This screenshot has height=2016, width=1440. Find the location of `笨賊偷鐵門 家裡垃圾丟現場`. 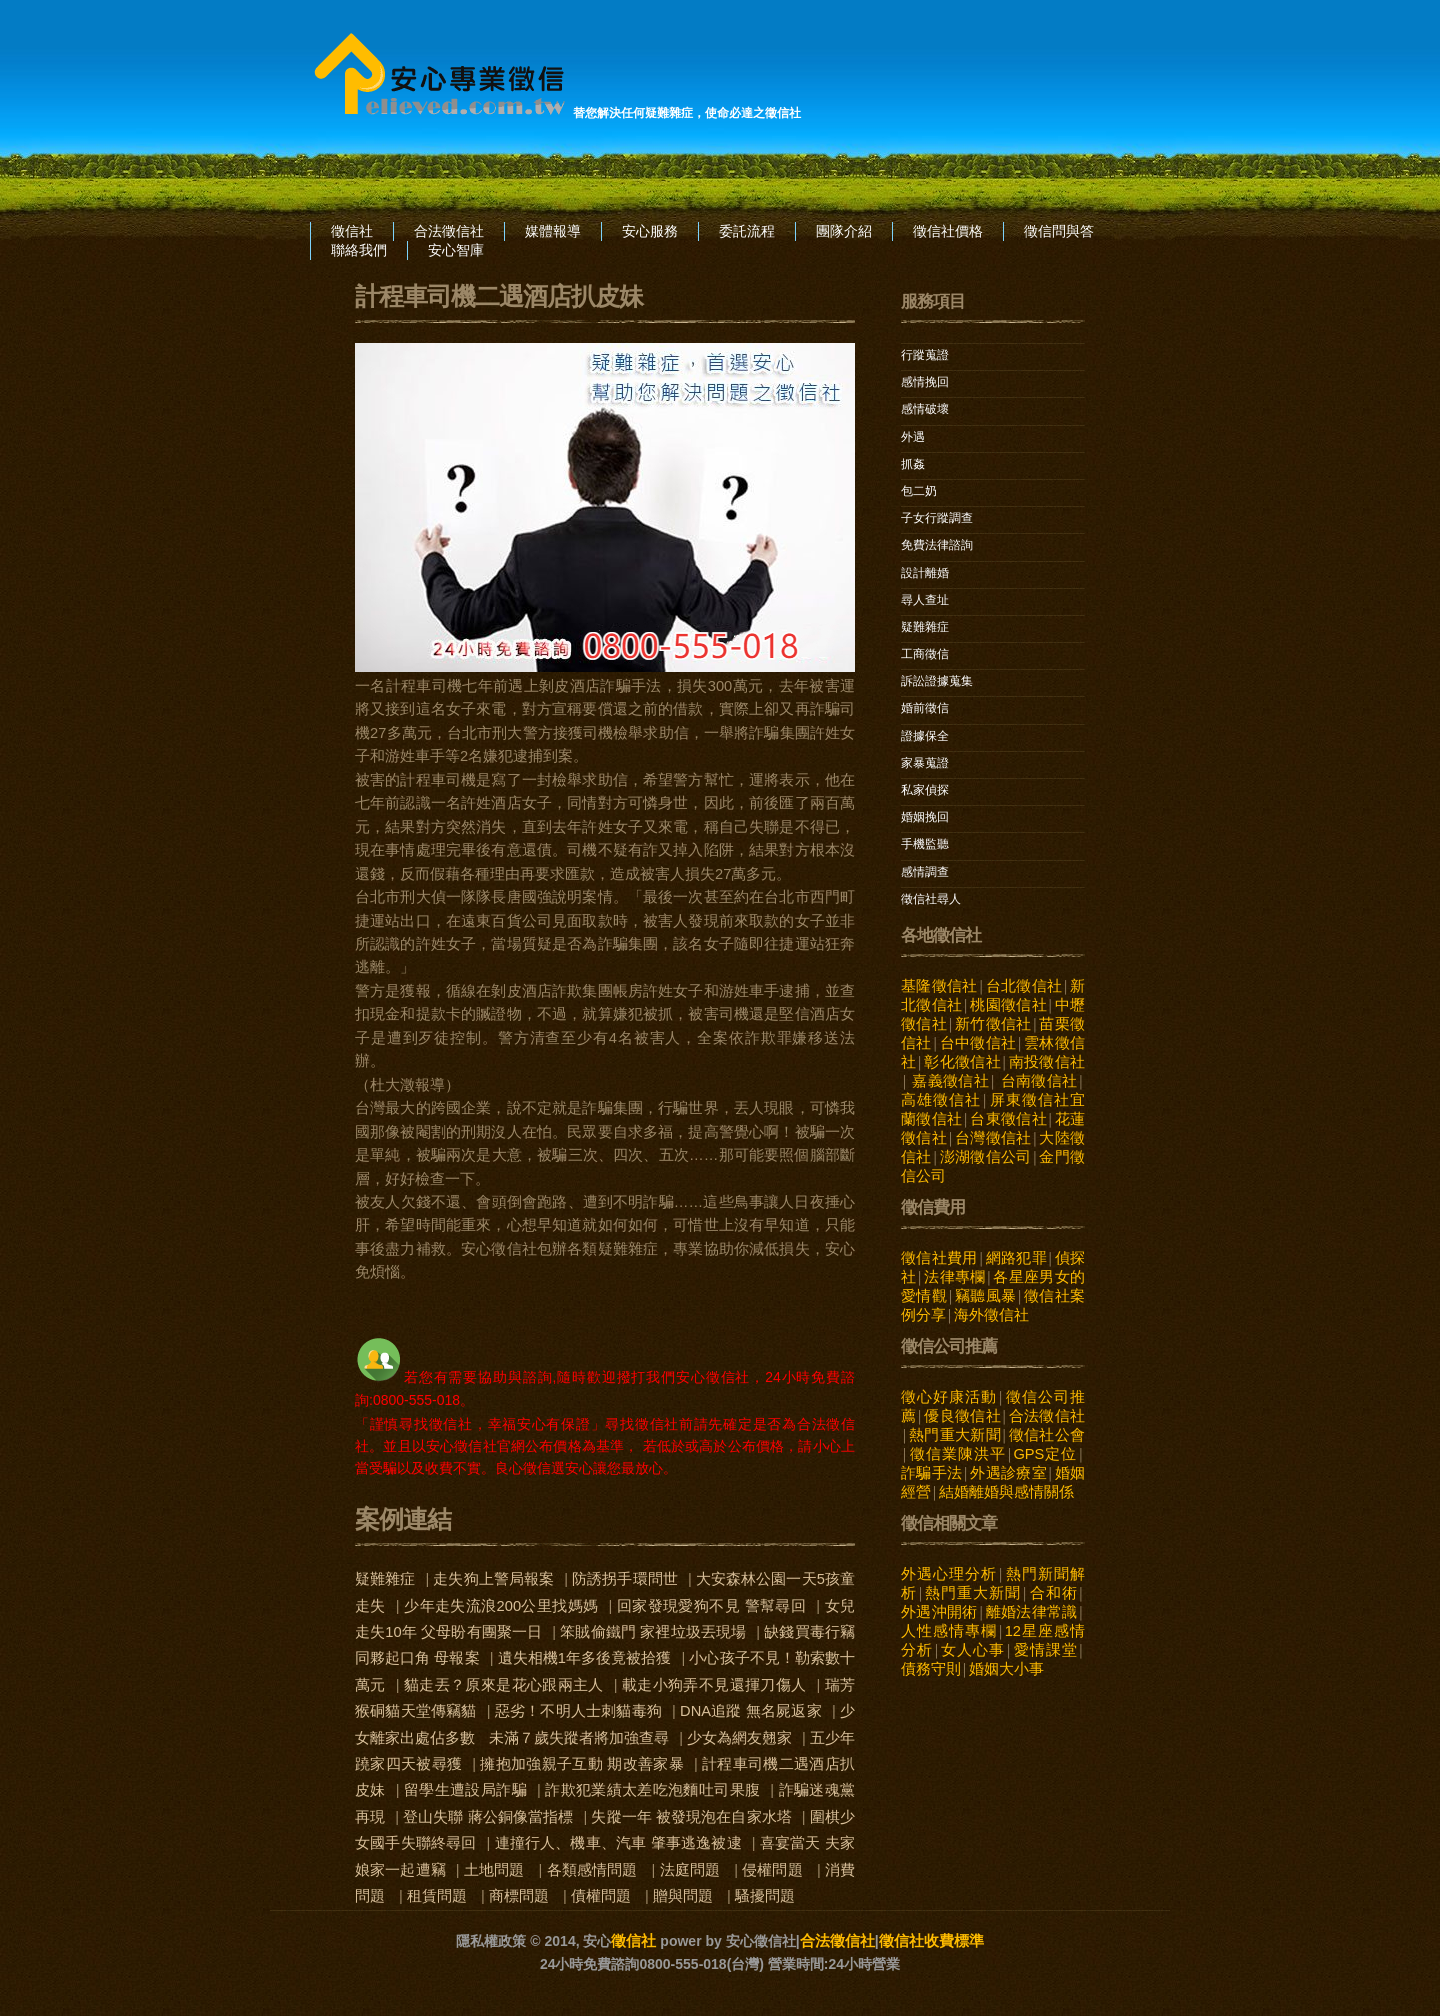

笨賊偷鐵門 家裡垃圾丟現場 is located at coordinates (653, 1632).